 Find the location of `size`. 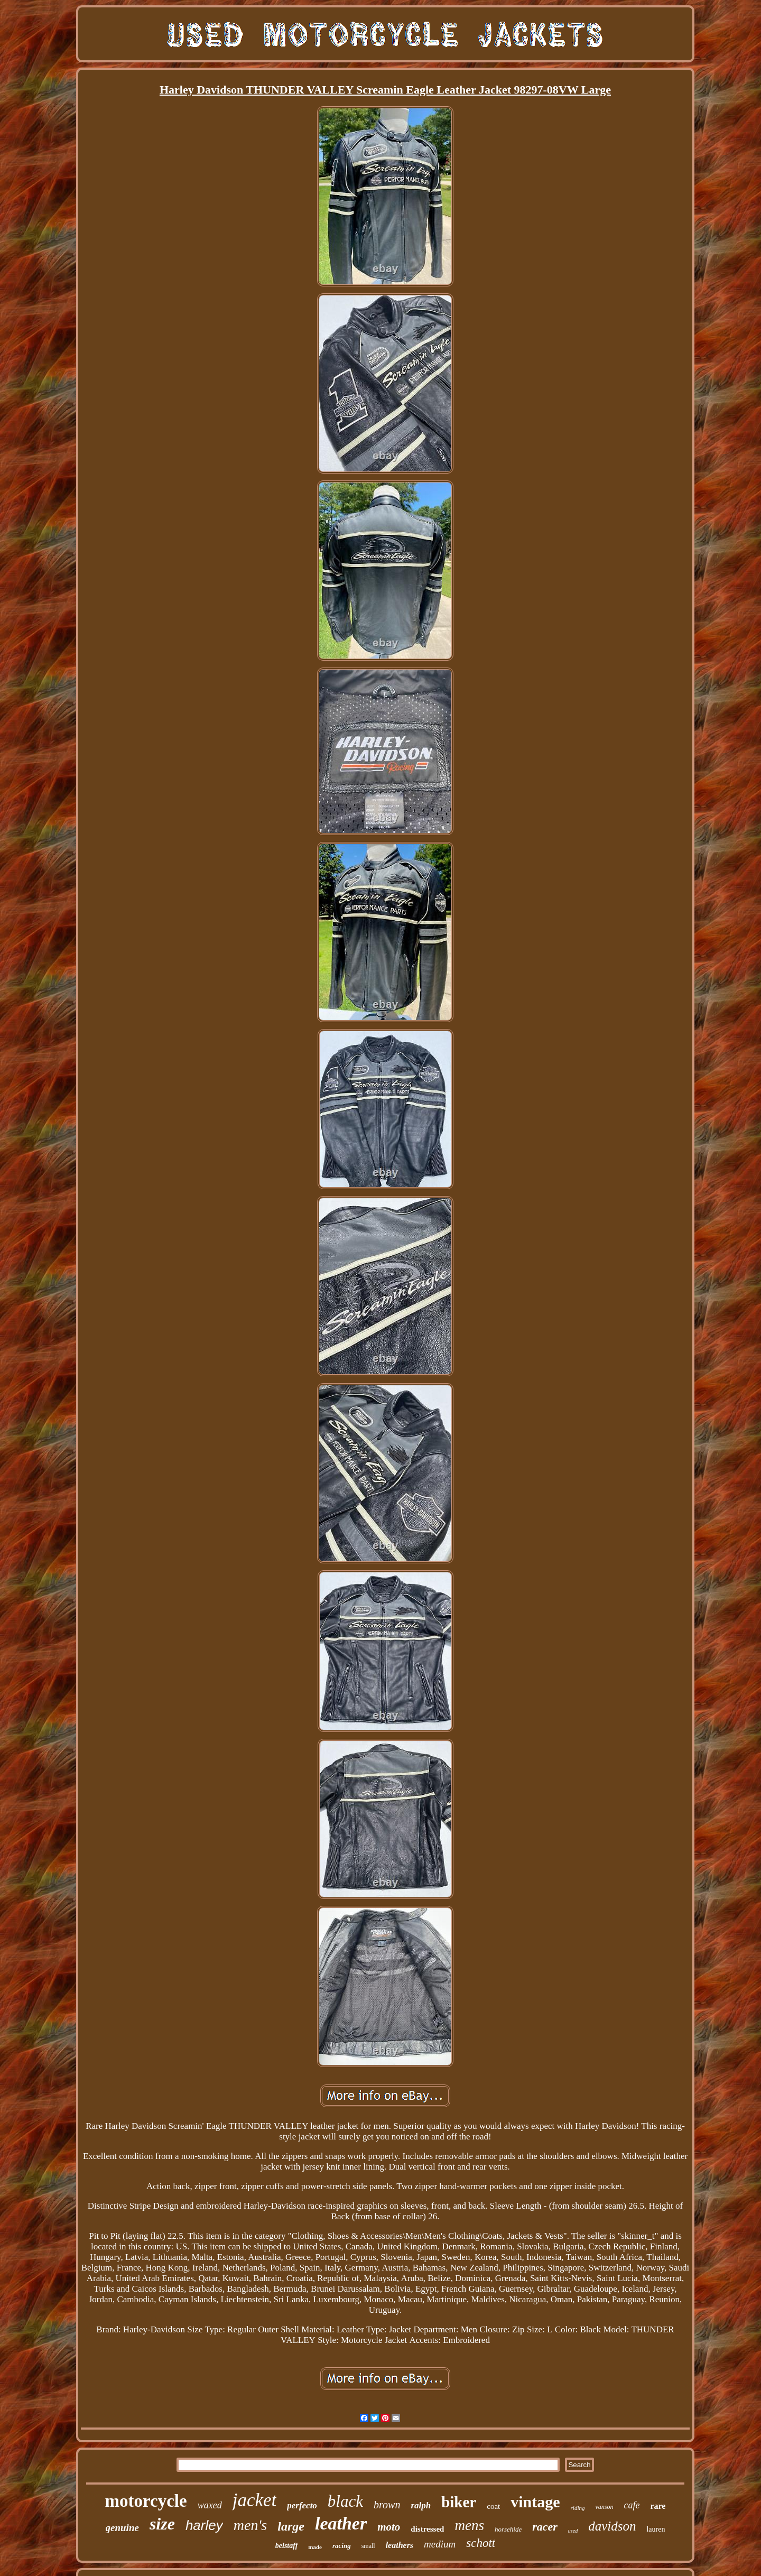

size is located at coordinates (162, 2523).